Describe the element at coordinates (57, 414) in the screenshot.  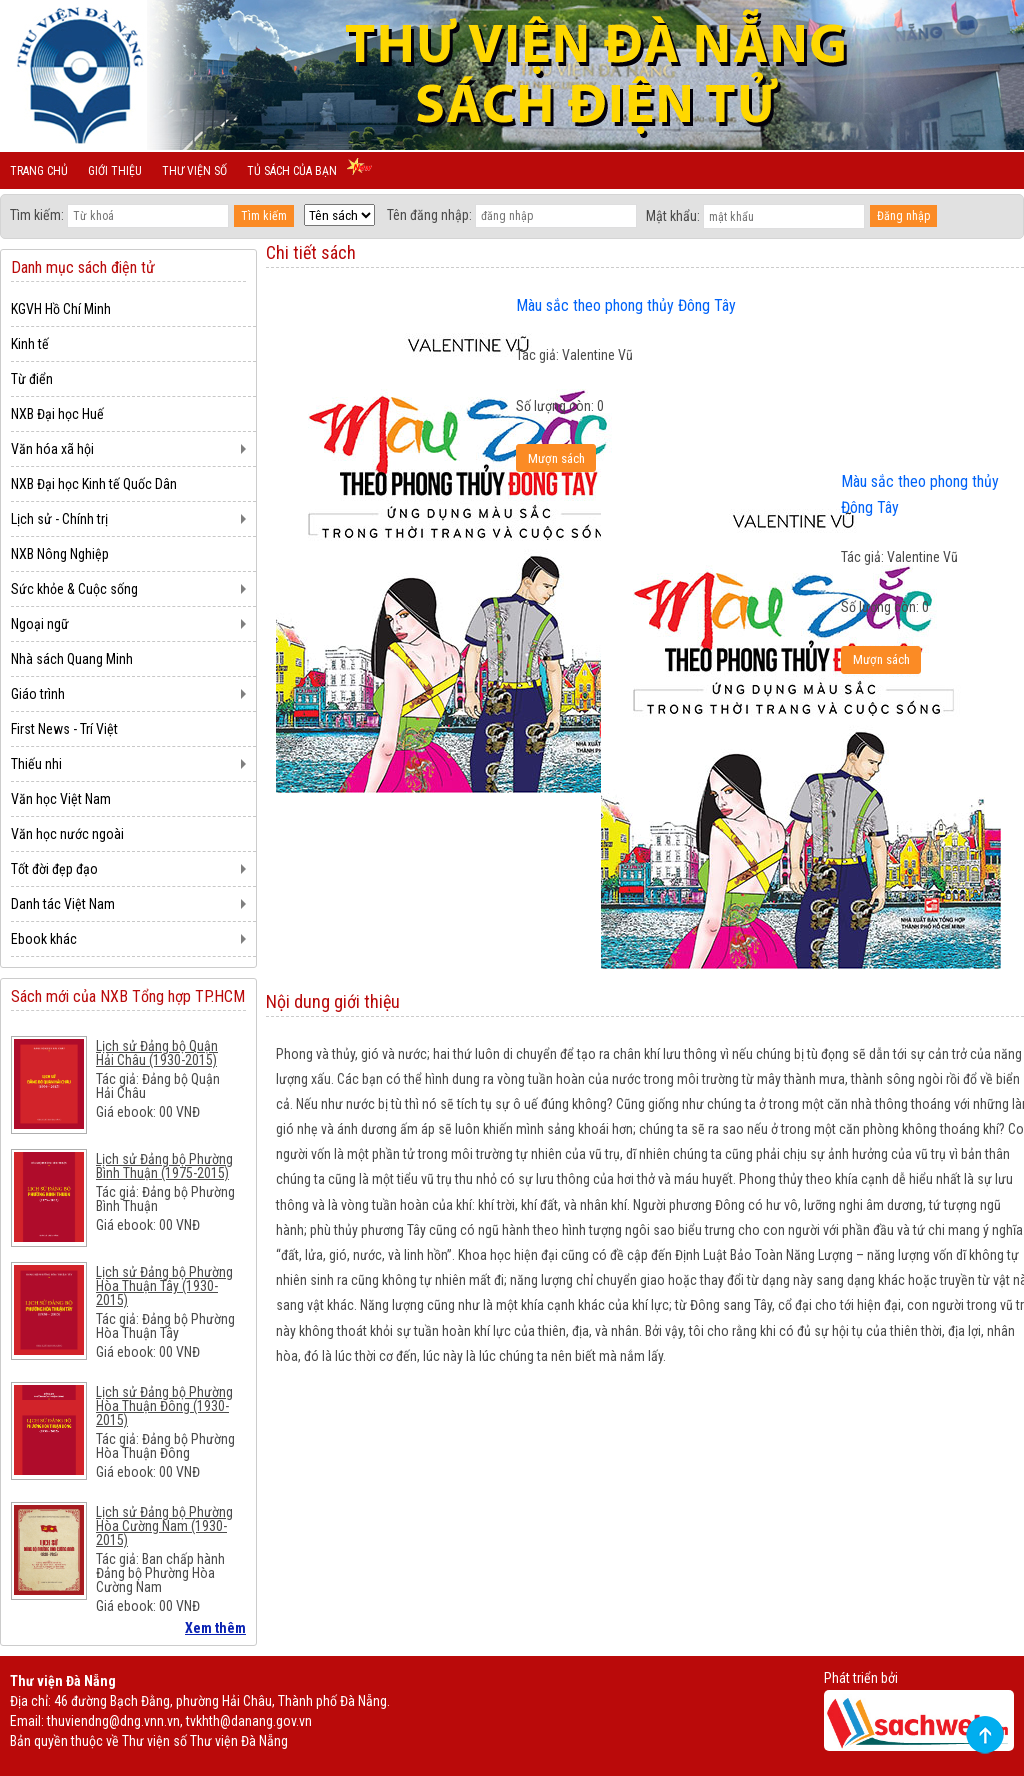
I see `NXB Đại học Huế` at that location.